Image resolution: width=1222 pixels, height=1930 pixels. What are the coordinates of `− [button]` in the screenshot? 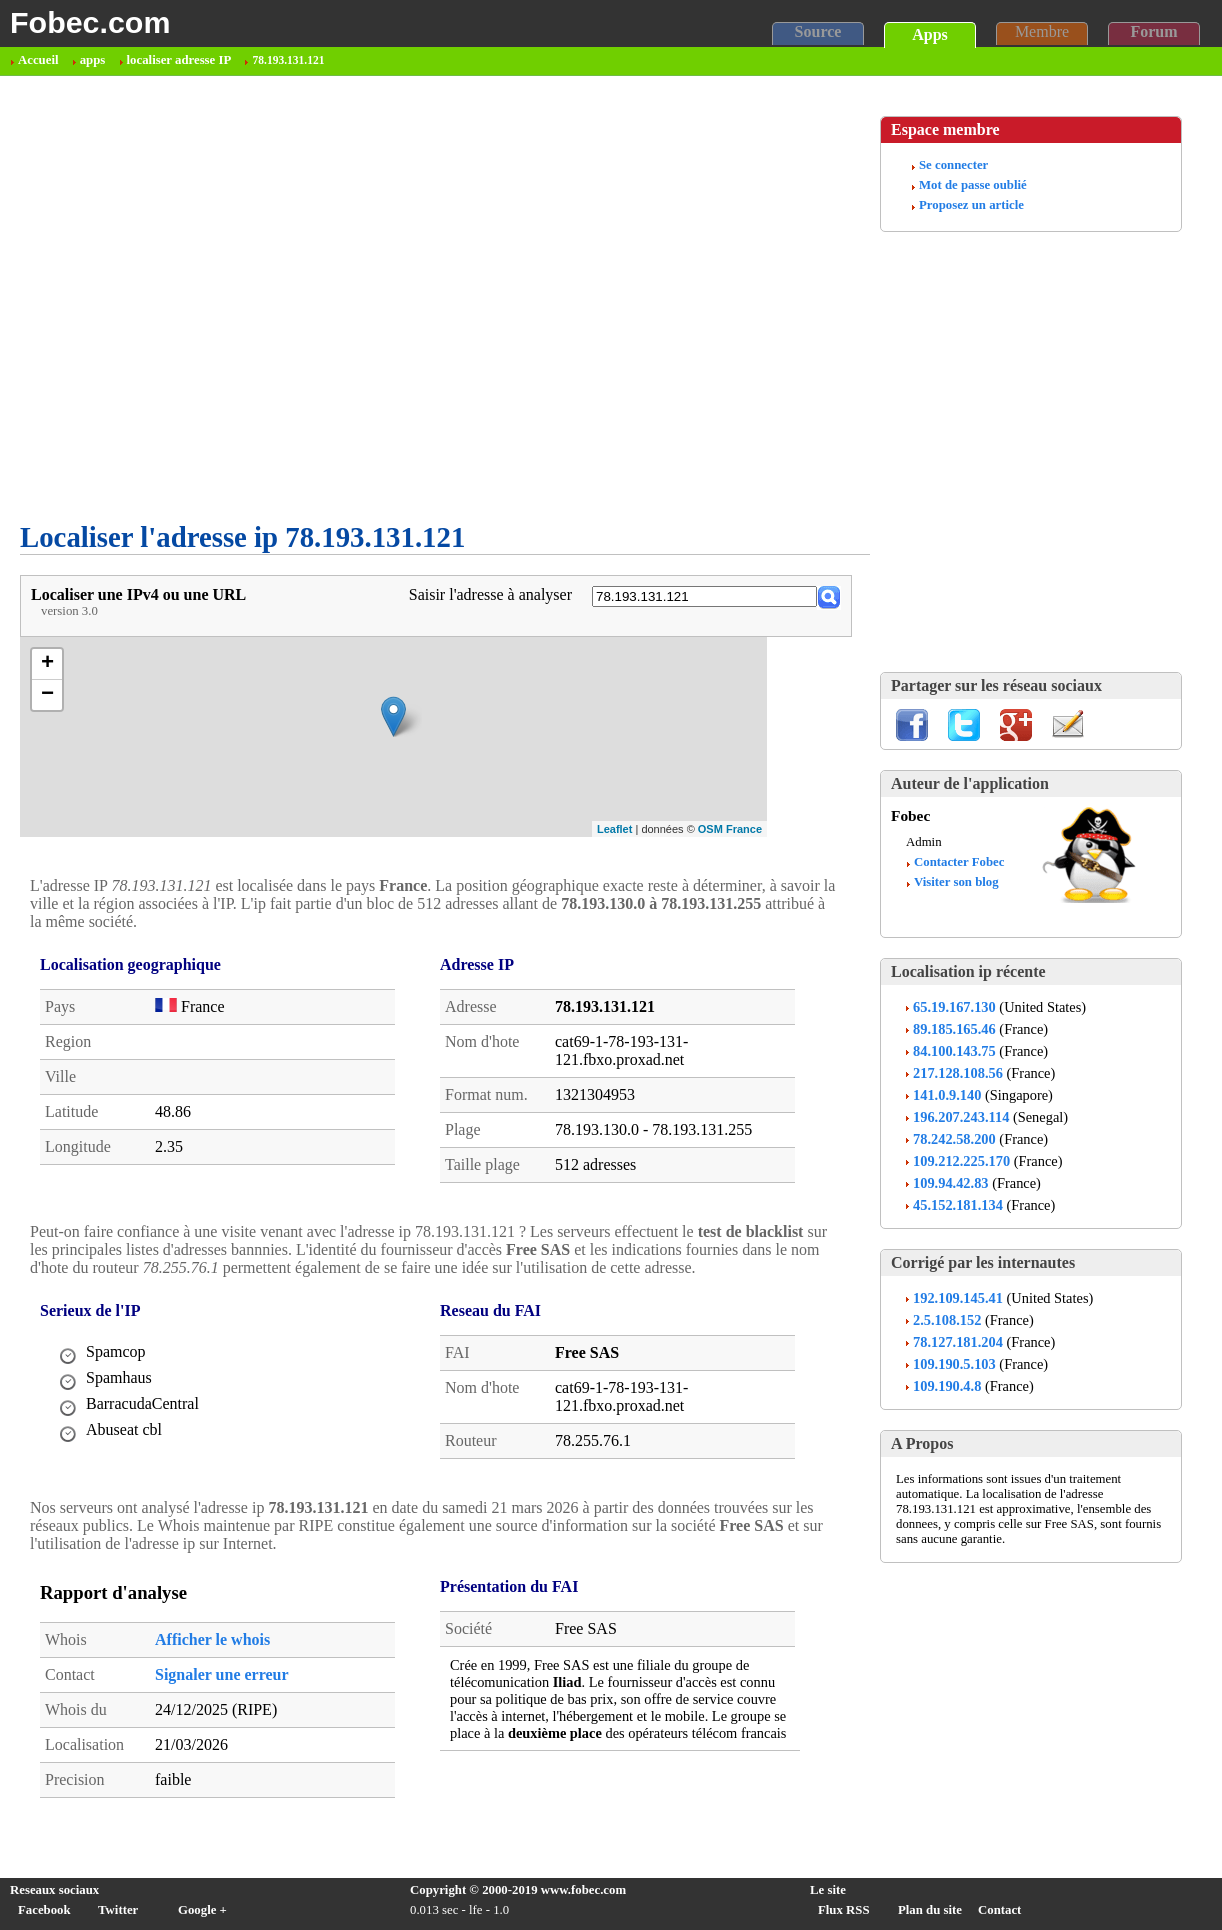 It's located at (47, 695).